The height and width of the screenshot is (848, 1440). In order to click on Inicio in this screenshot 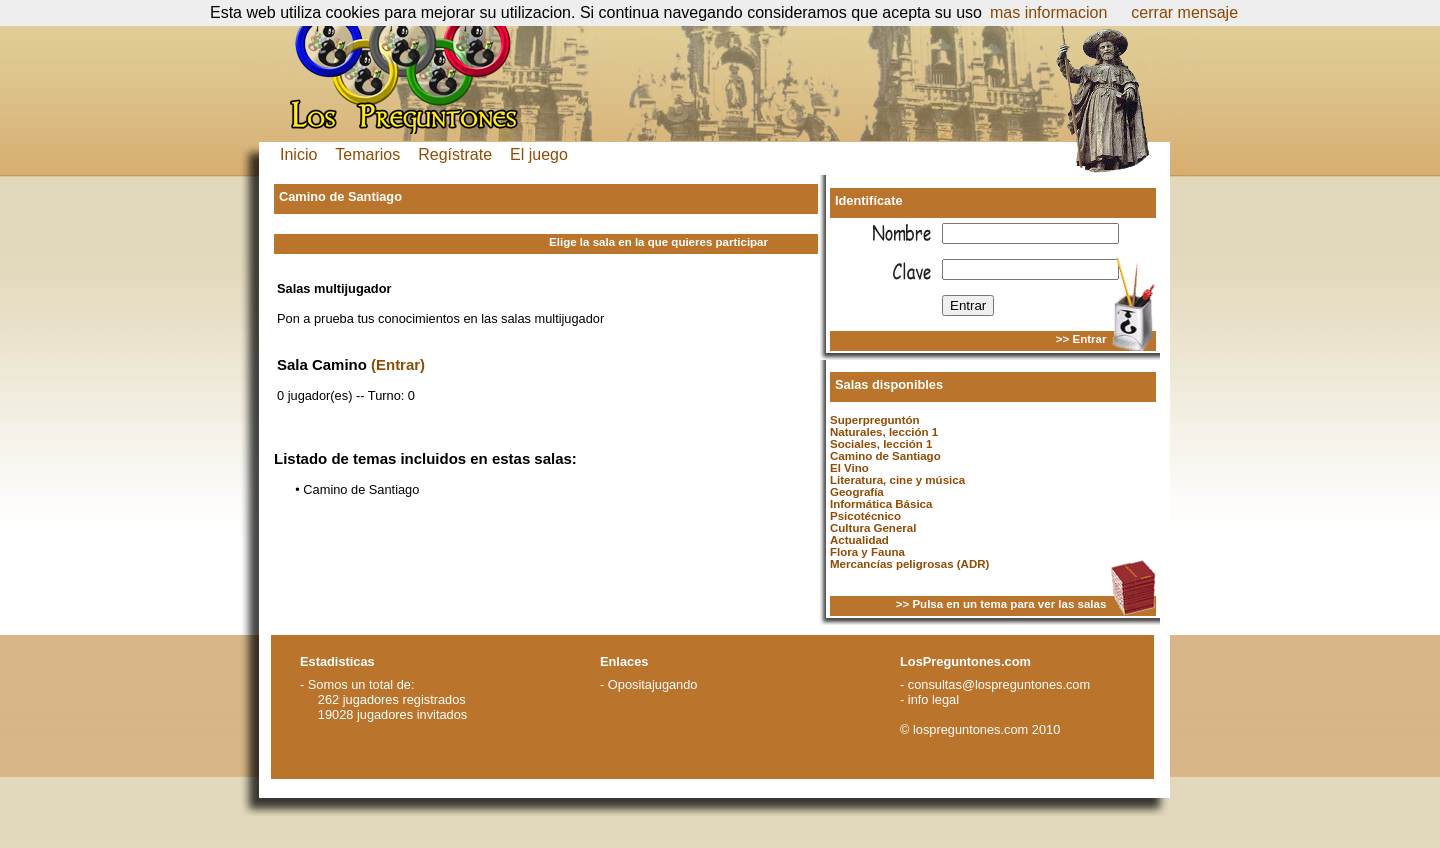, I will do `click(298, 154)`.